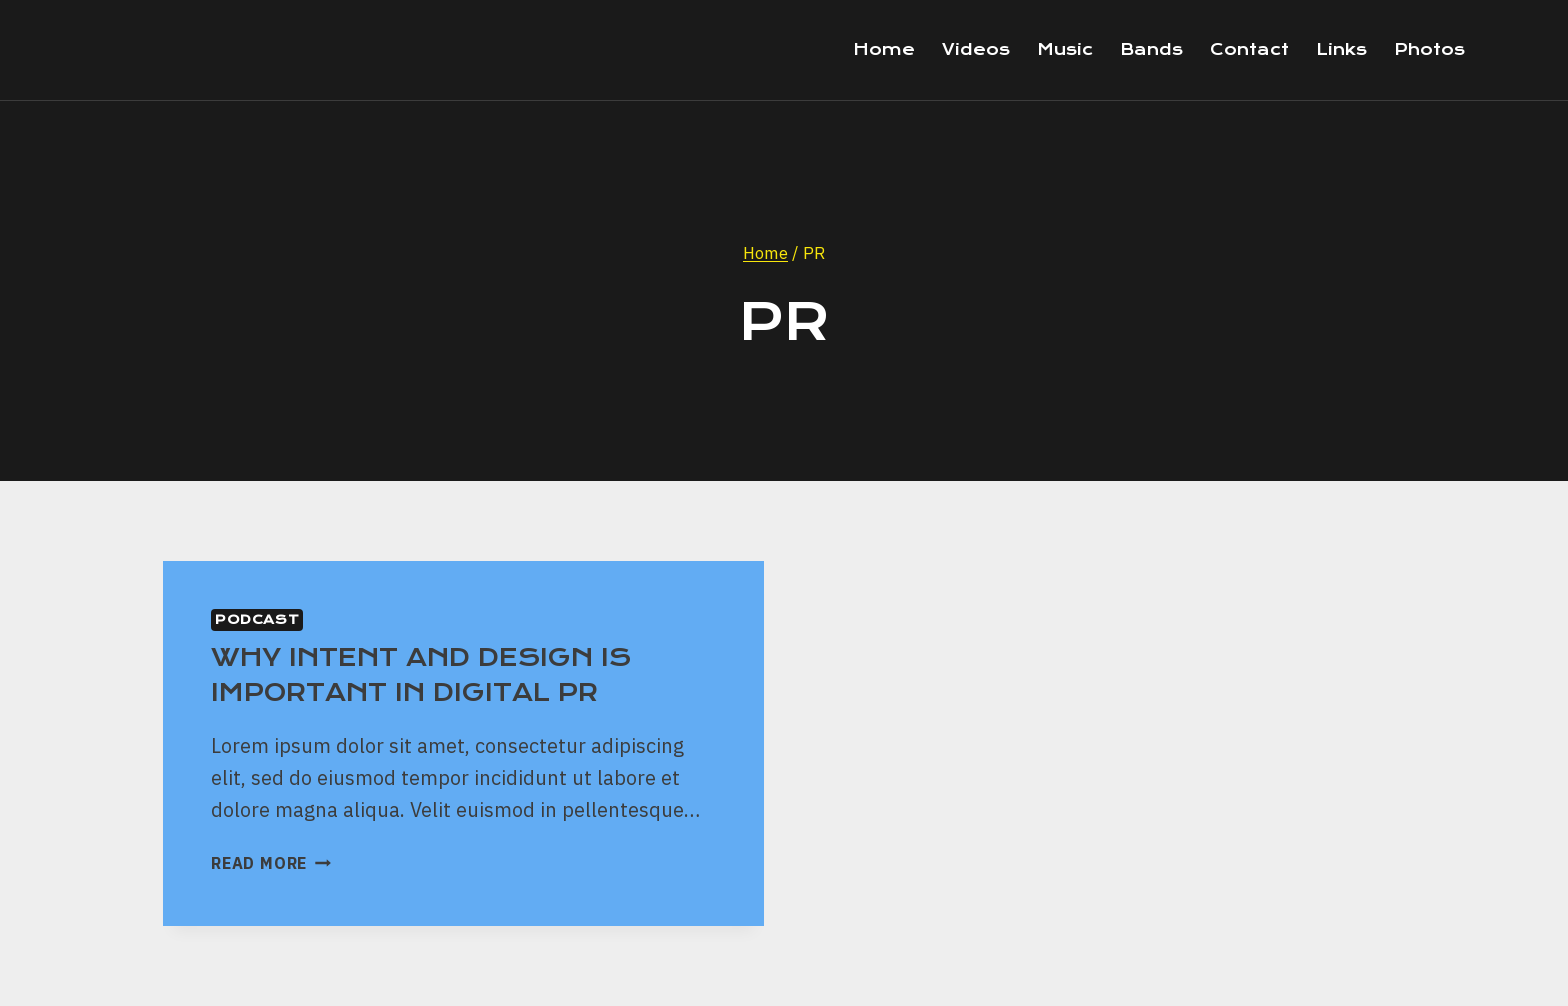 Image resolution: width=1568 pixels, height=1006 pixels. I want to click on Bands, so click(1151, 49).